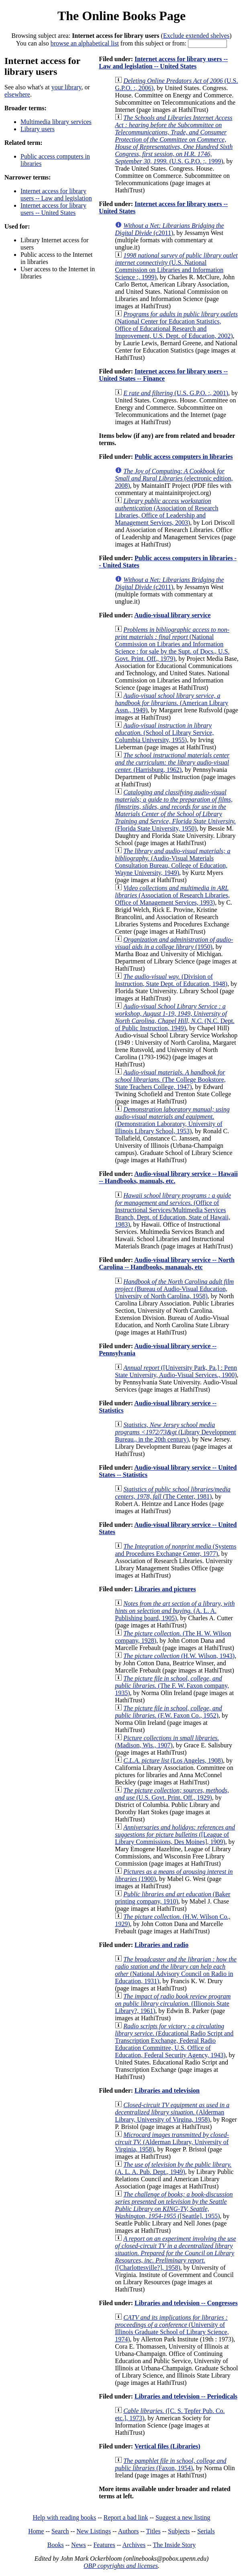 This screenshot has width=243, height=2576. Describe the element at coordinates (104, 2544) in the screenshot. I see `Features` at that location.